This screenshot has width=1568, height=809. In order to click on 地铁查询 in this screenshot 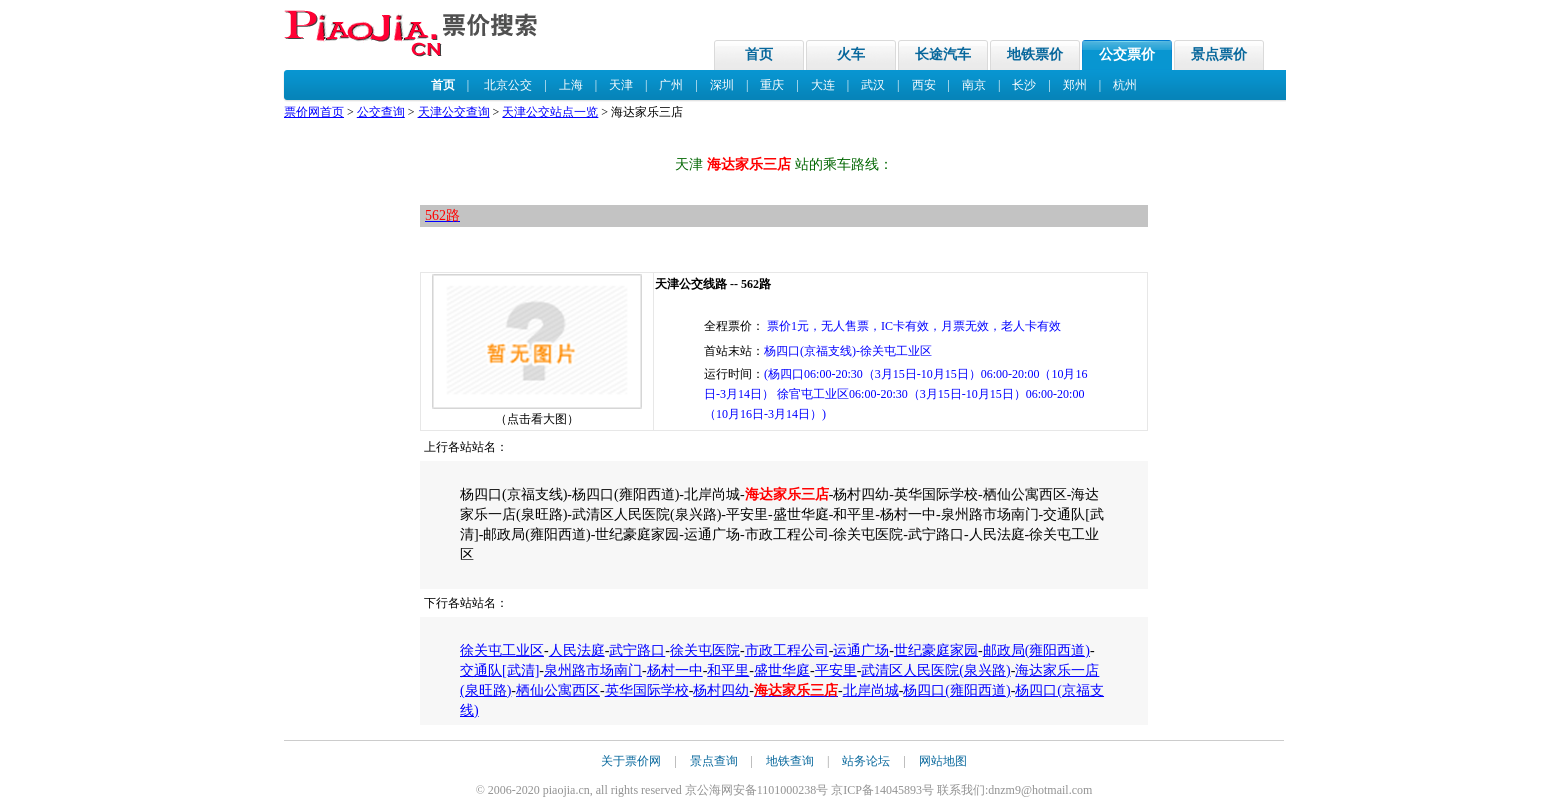, I will do `click(790, 761)`.